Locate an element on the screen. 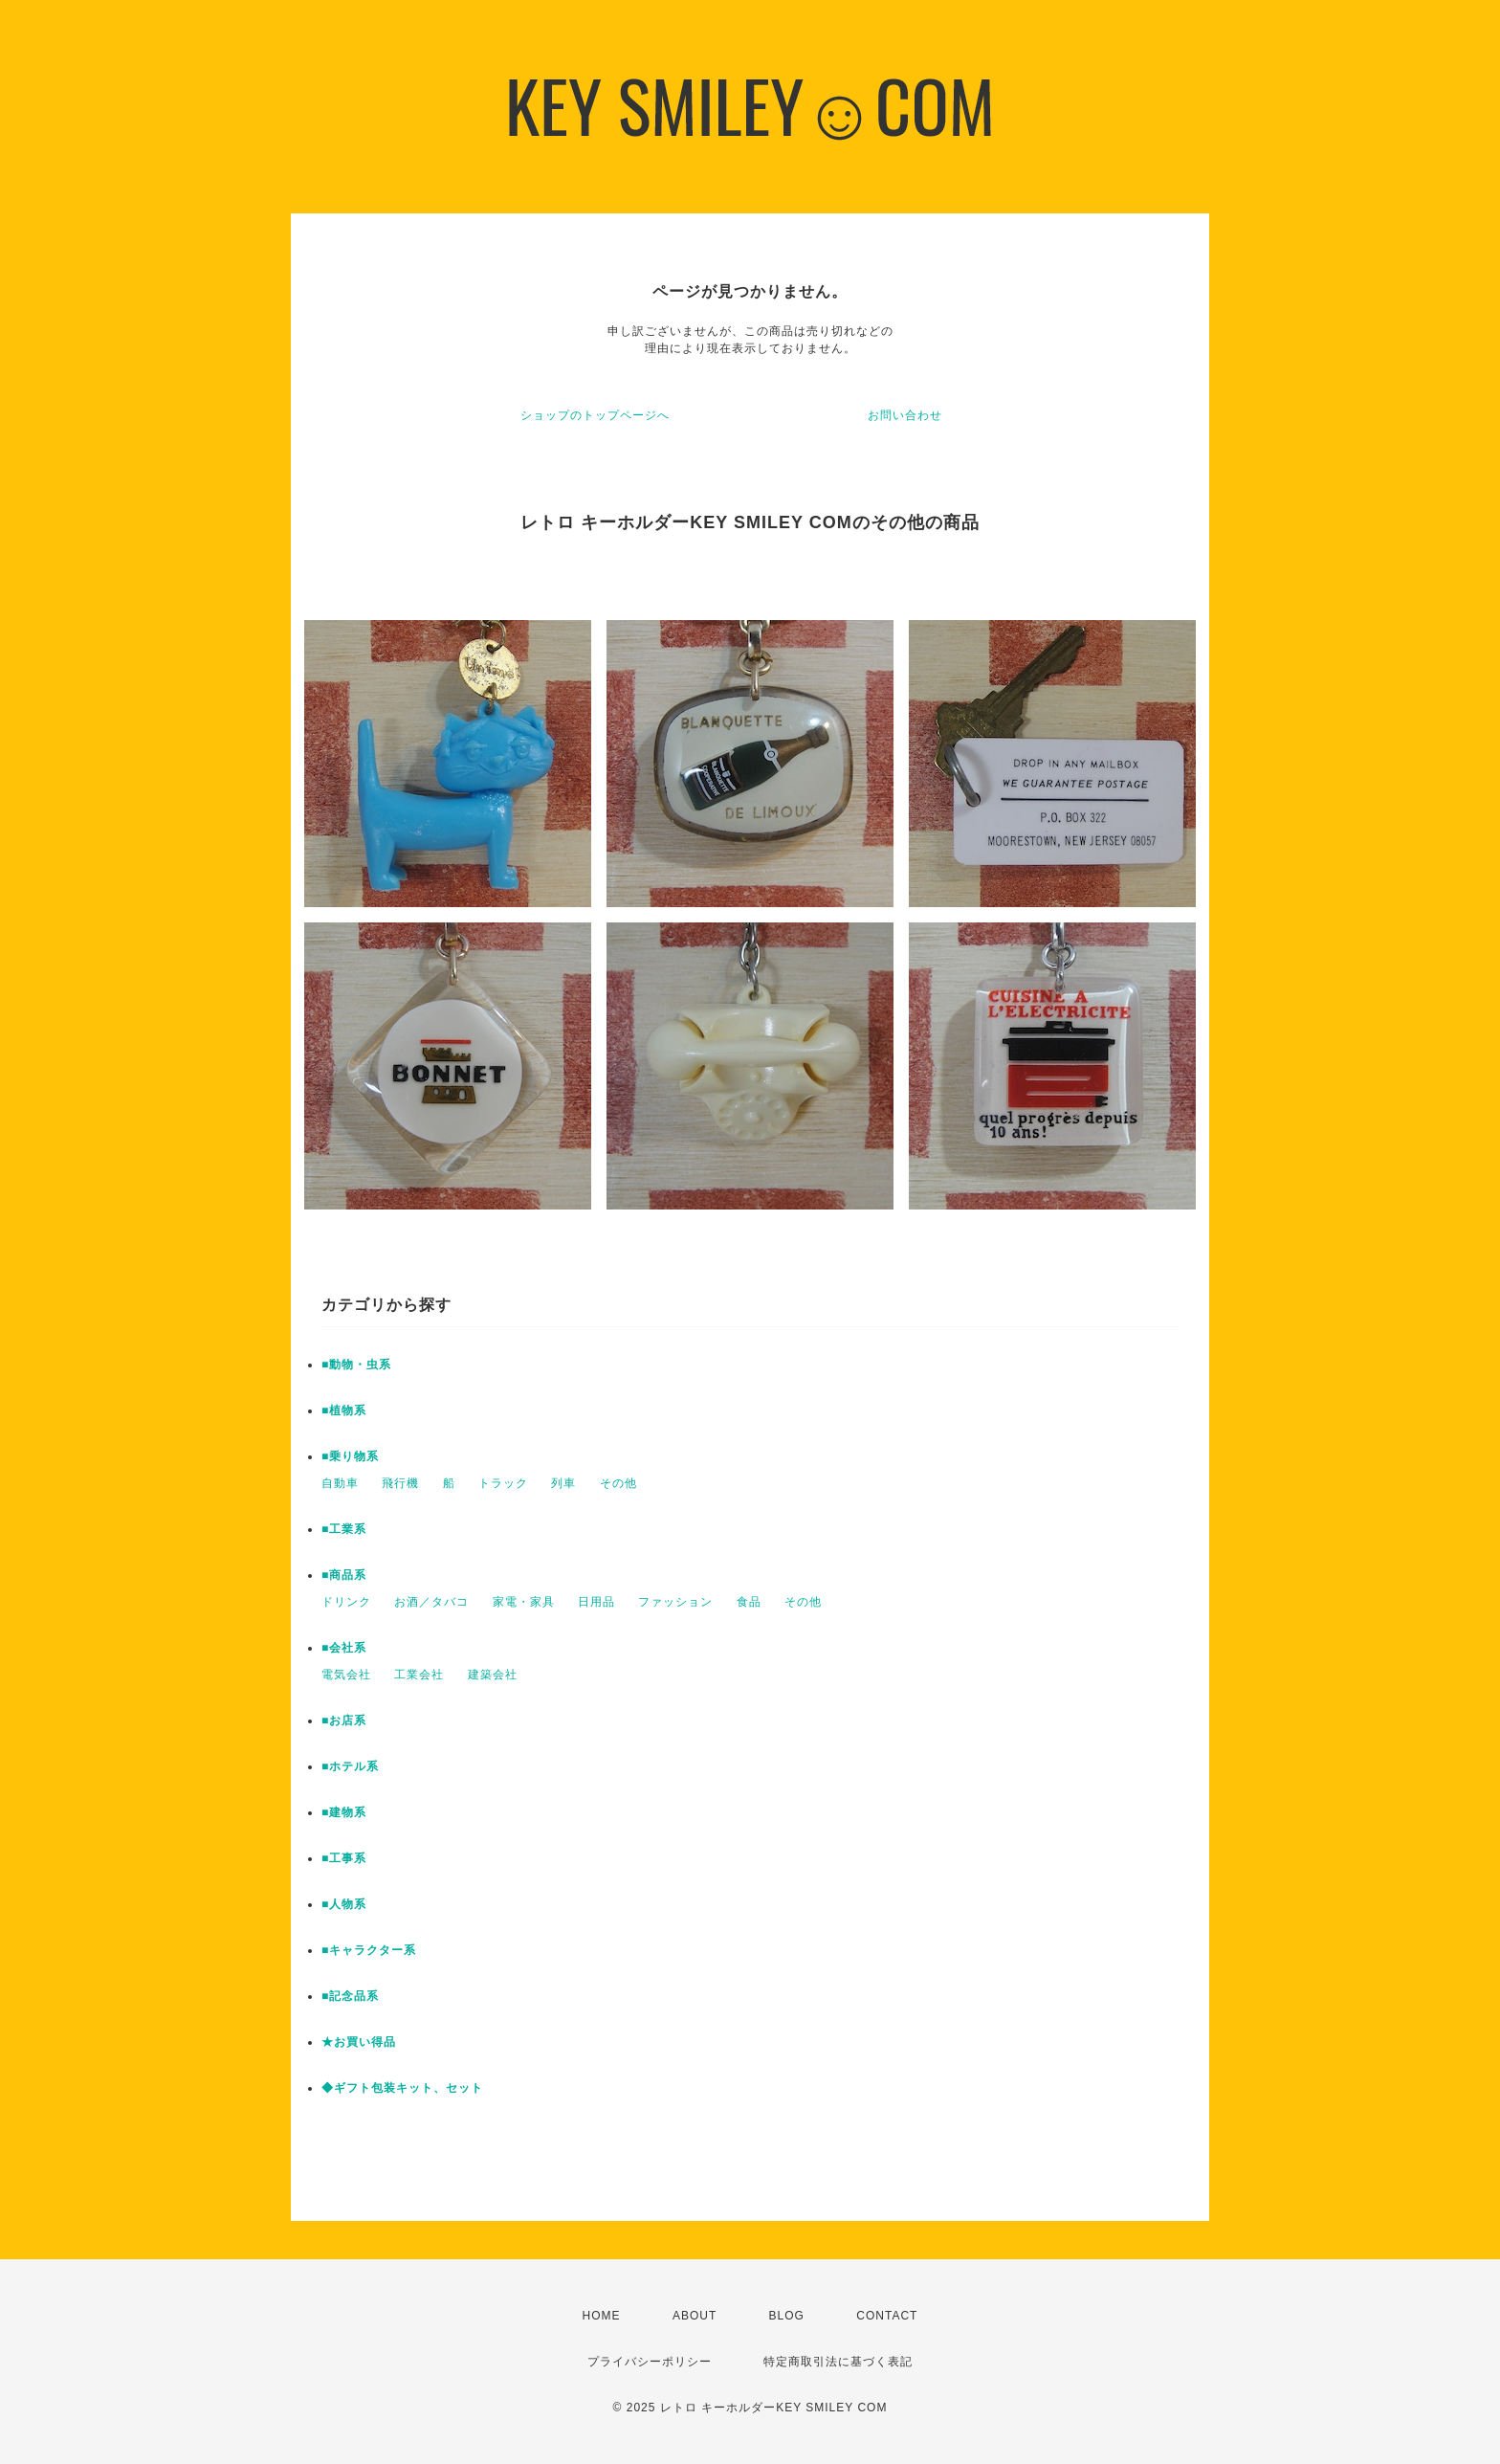 The image size is (1500, 2464). ★お買い得品 is located at coordinates (358, 2042).